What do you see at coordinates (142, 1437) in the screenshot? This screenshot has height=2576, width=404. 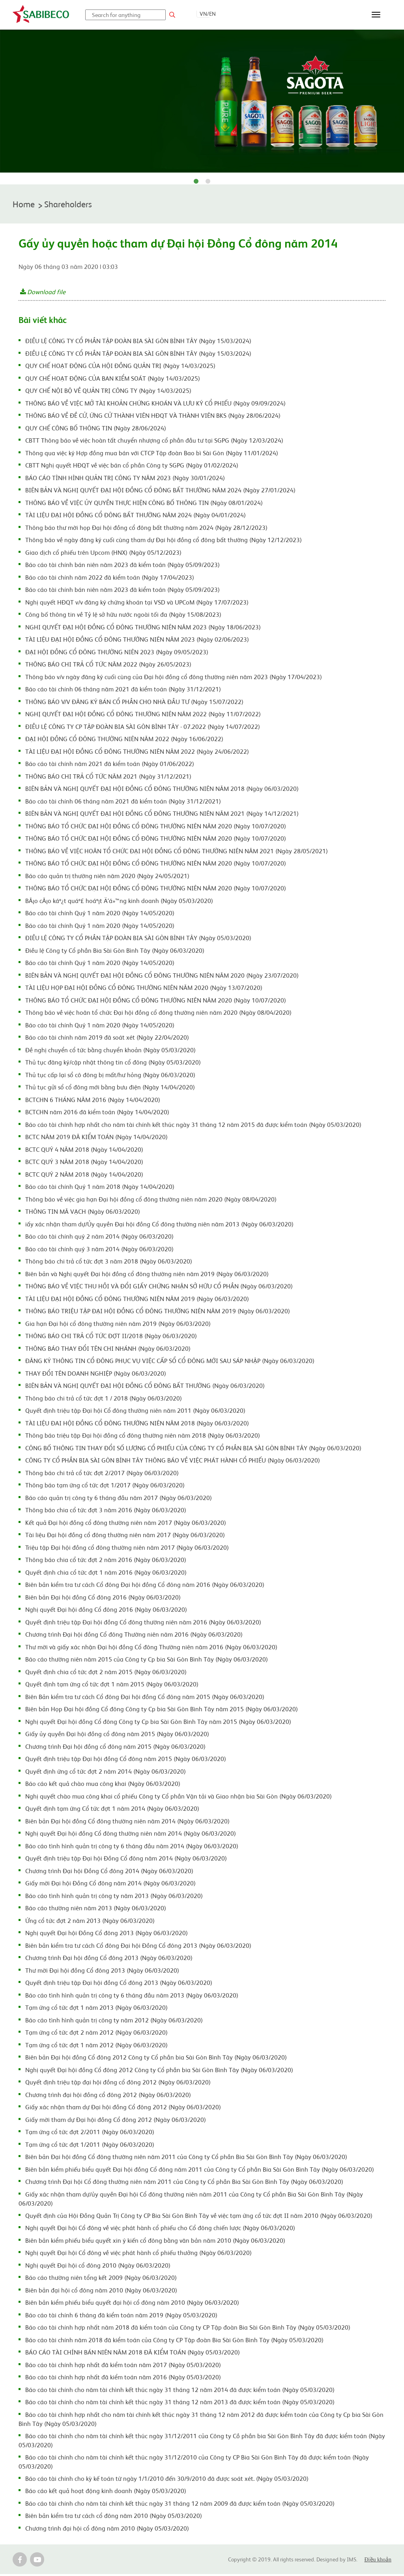 I see `Thông báo triệu tập Đại hội đồng cổ đông thường niên năm 2018 (Ngày 06/03/2020)` at bounding box center [142, 1437].